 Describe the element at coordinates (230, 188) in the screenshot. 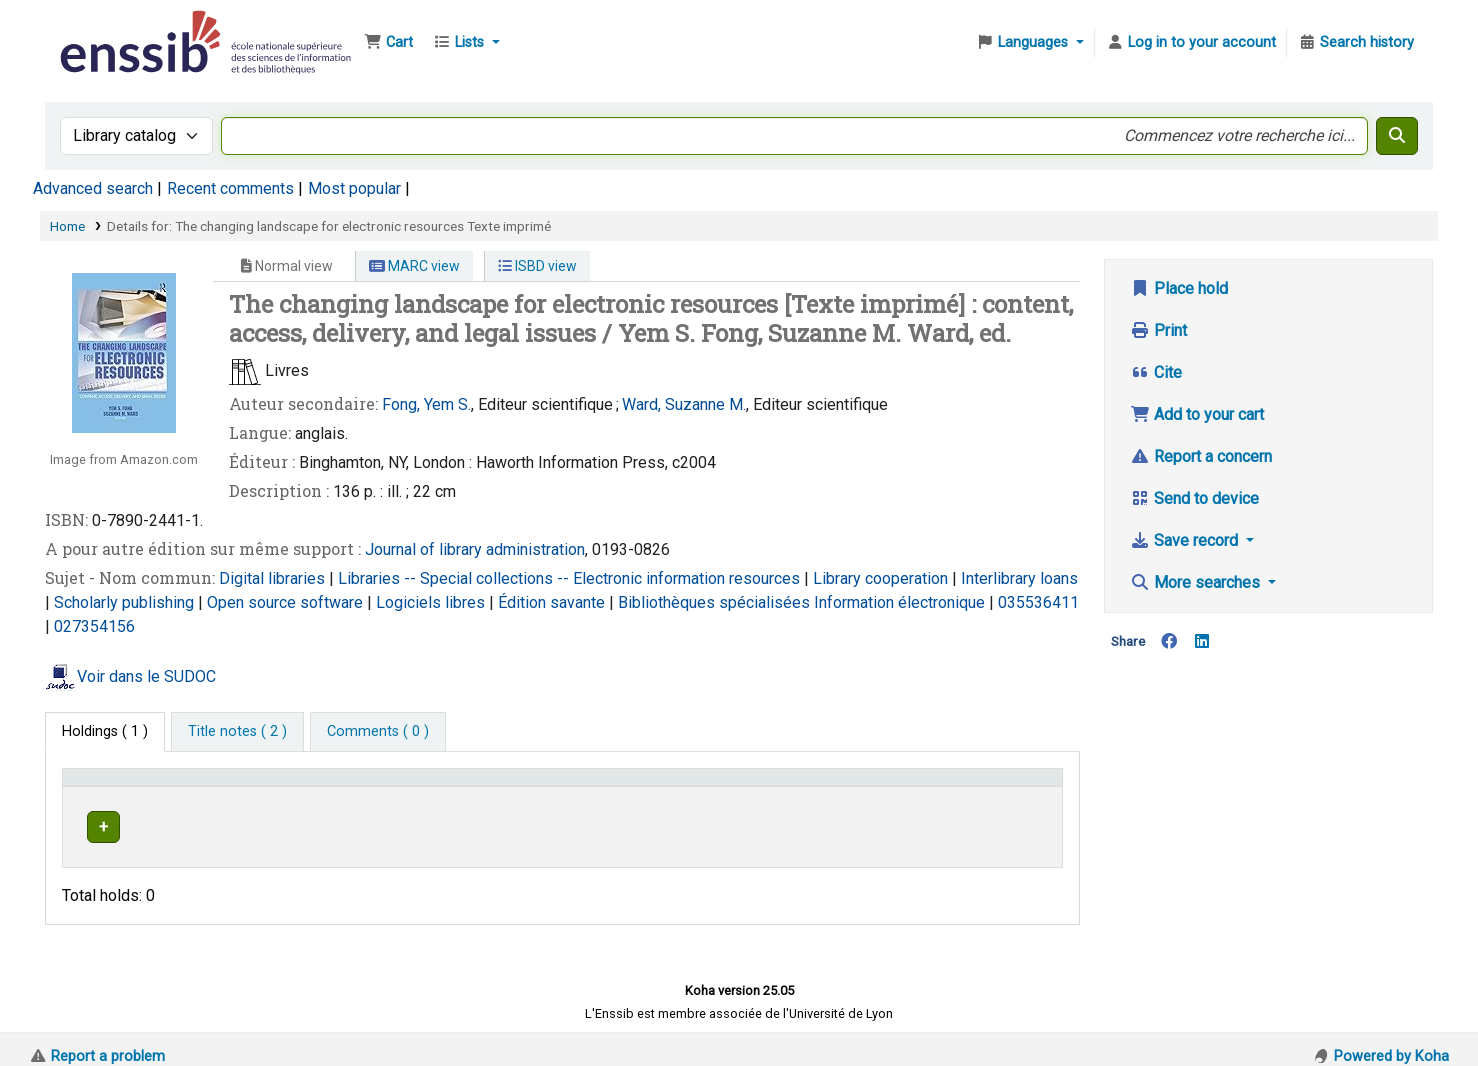

I see `Recent comments` at that location.